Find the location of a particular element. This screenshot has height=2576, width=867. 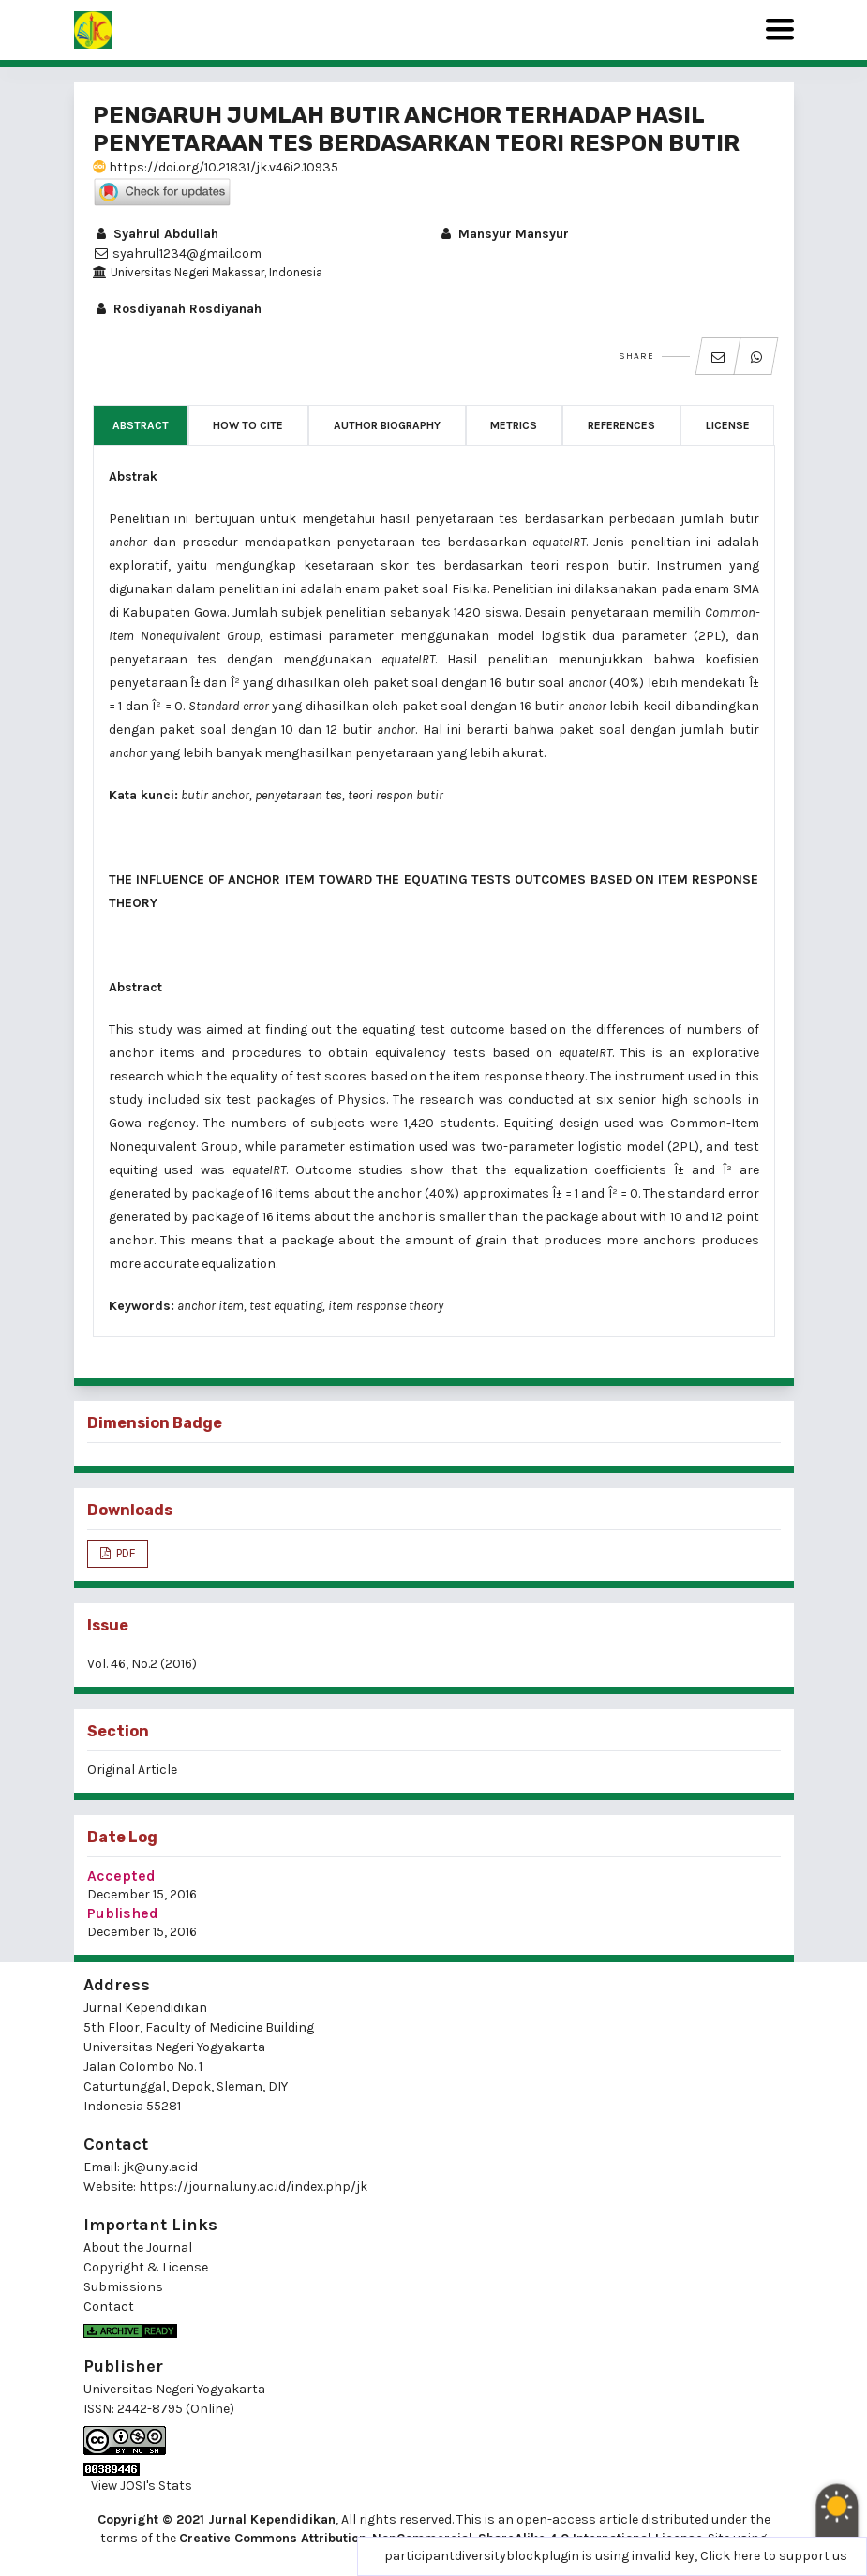

https://doi.org/10.21831/jk.v46i2.10935 is located at coordinates (215, 167).